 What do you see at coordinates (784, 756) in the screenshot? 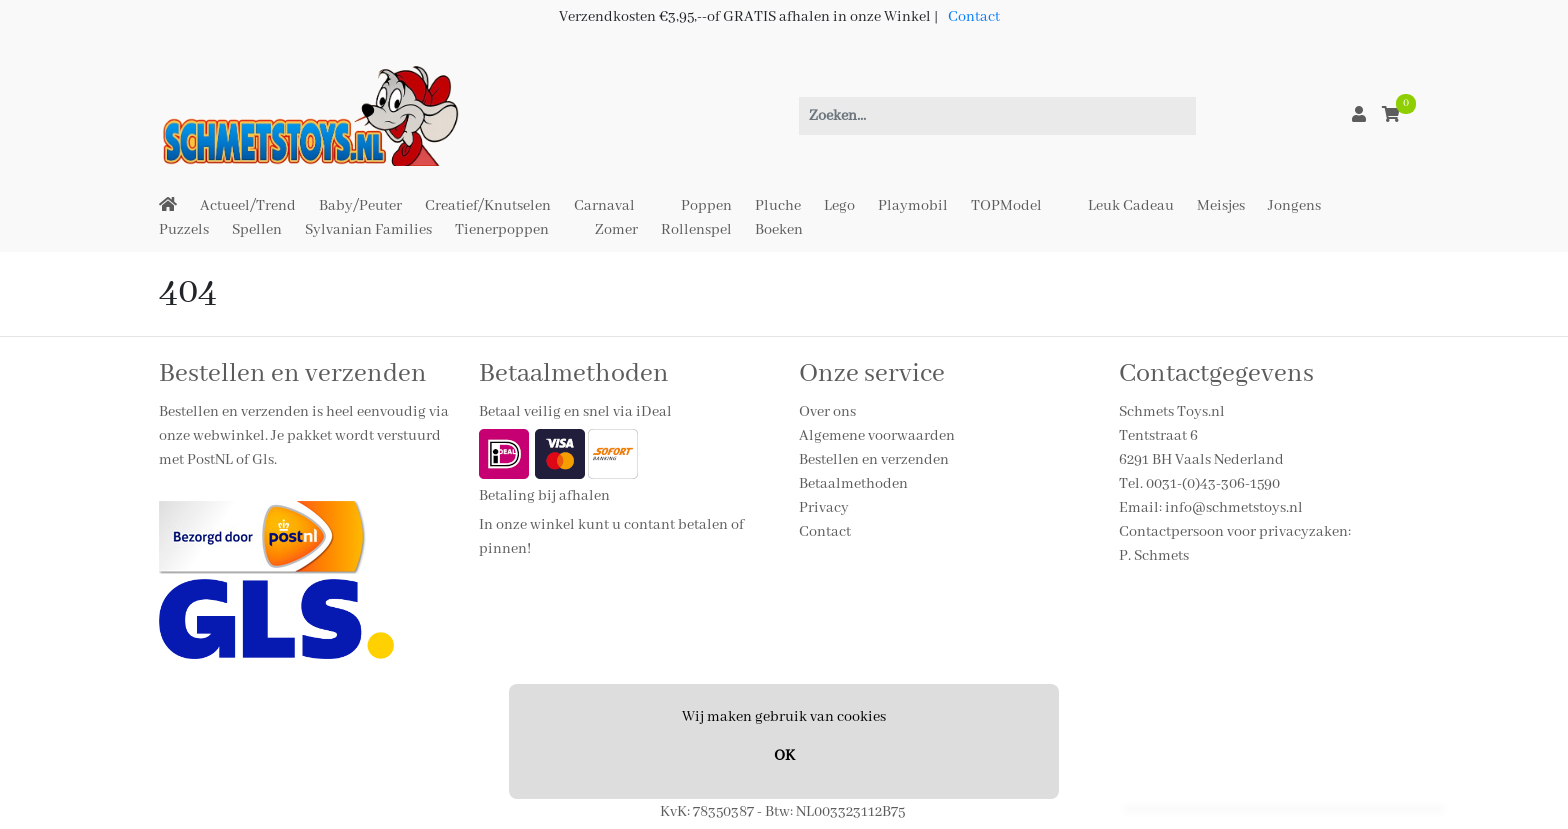
I see `OK` at bounding box center [784, 756].